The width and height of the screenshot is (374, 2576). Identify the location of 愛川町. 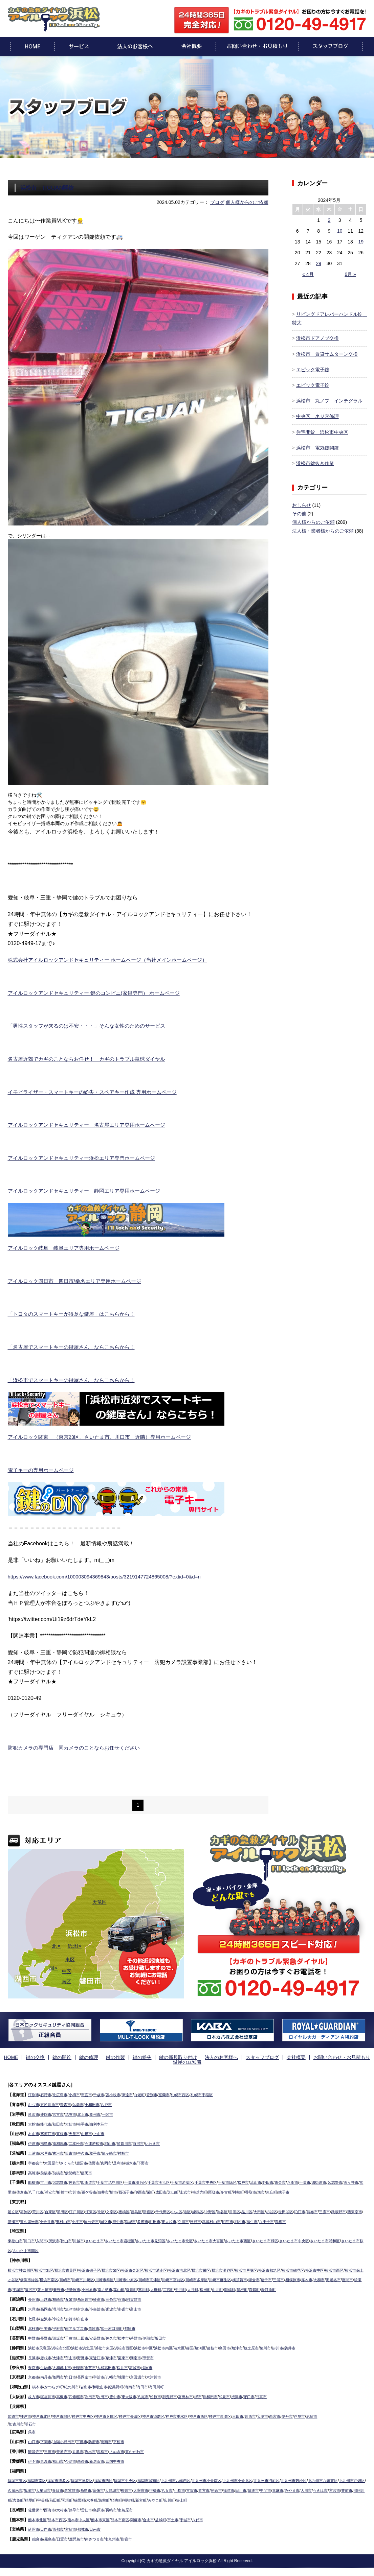
(199, 2288).